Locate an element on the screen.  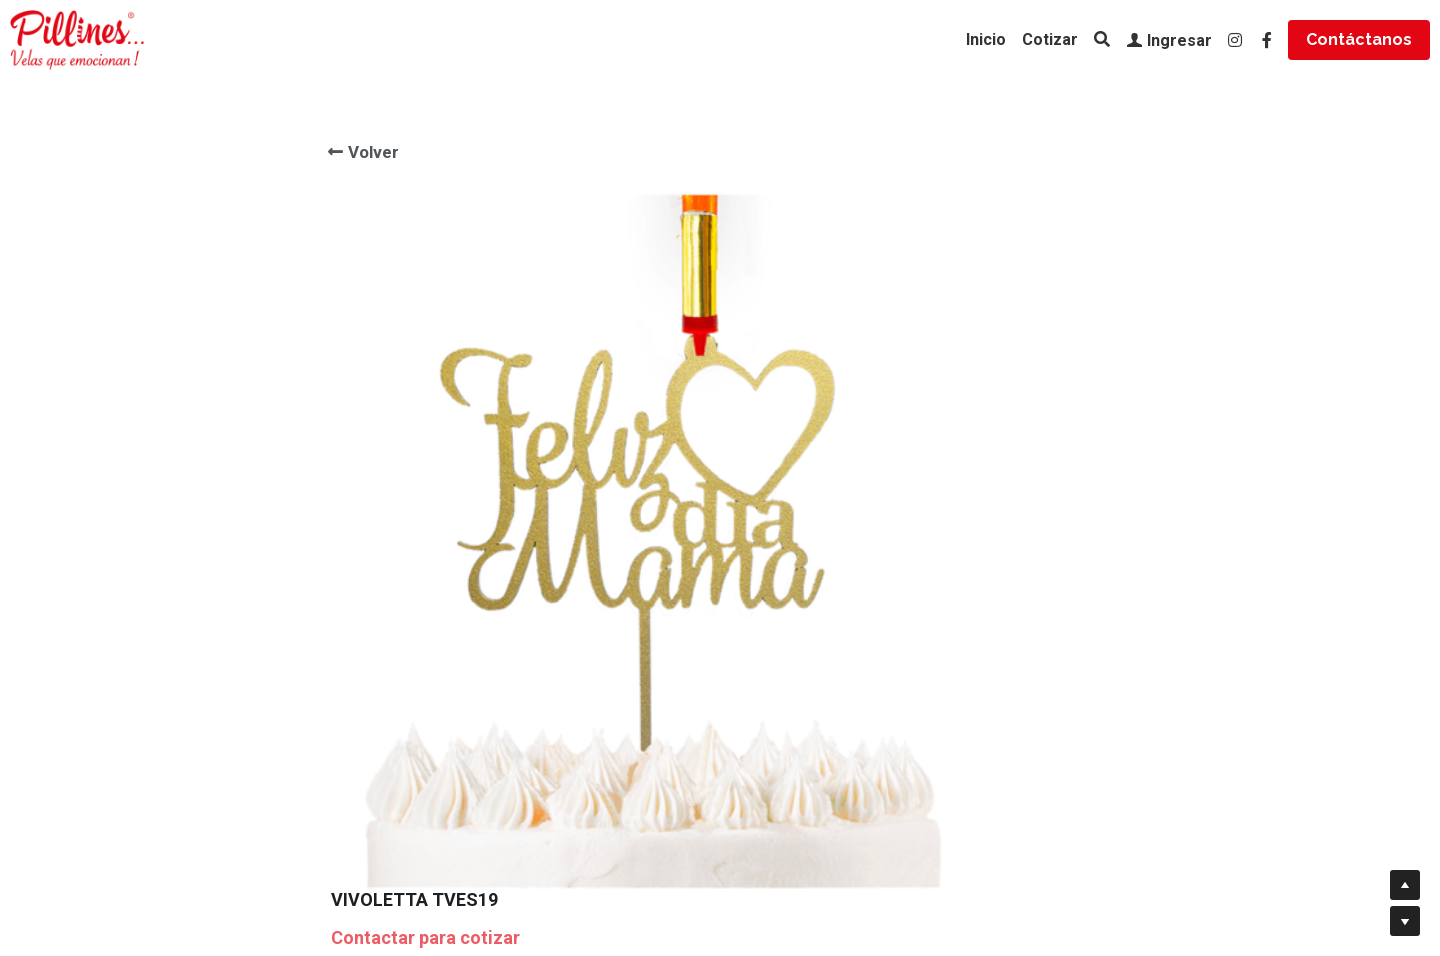
[Enlaces a redes sociales] is located at coordinates (1235, 40).